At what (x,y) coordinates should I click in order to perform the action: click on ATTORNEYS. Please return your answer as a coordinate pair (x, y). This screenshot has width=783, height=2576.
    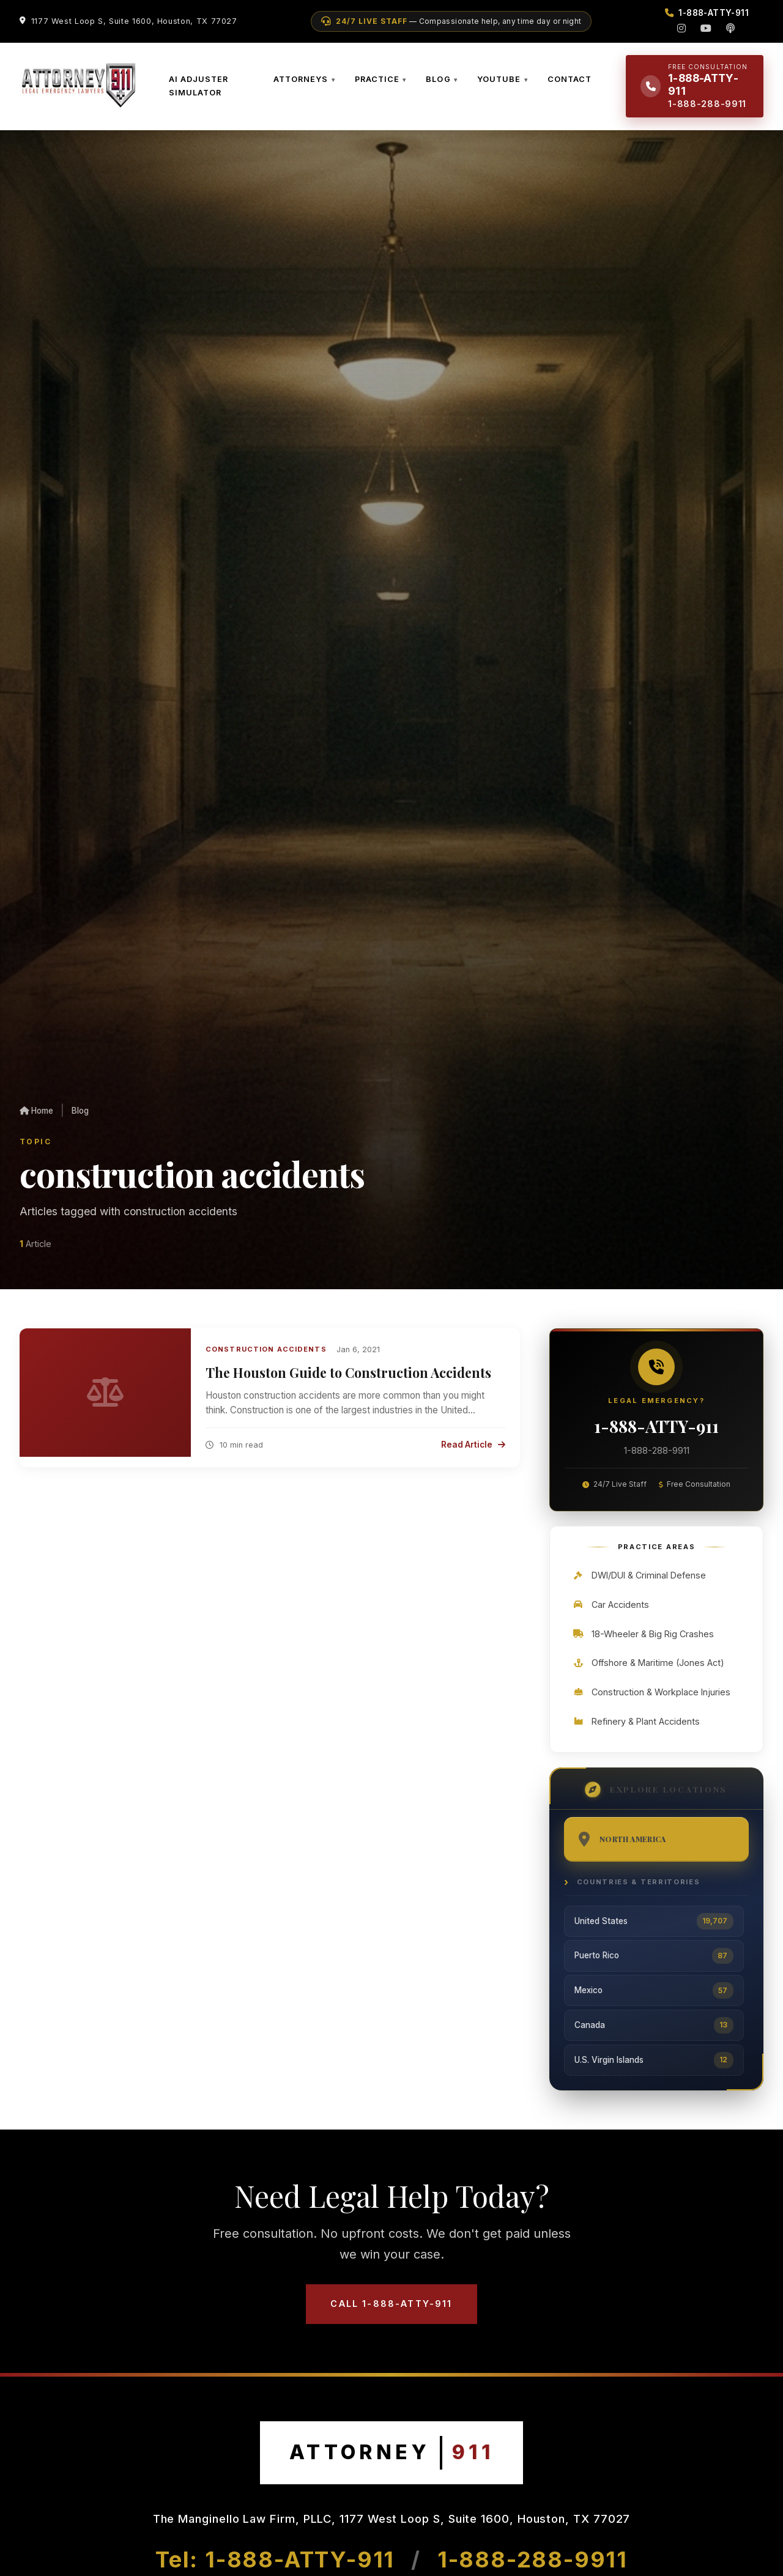
    Looking at the image, I should click on (300, 79).